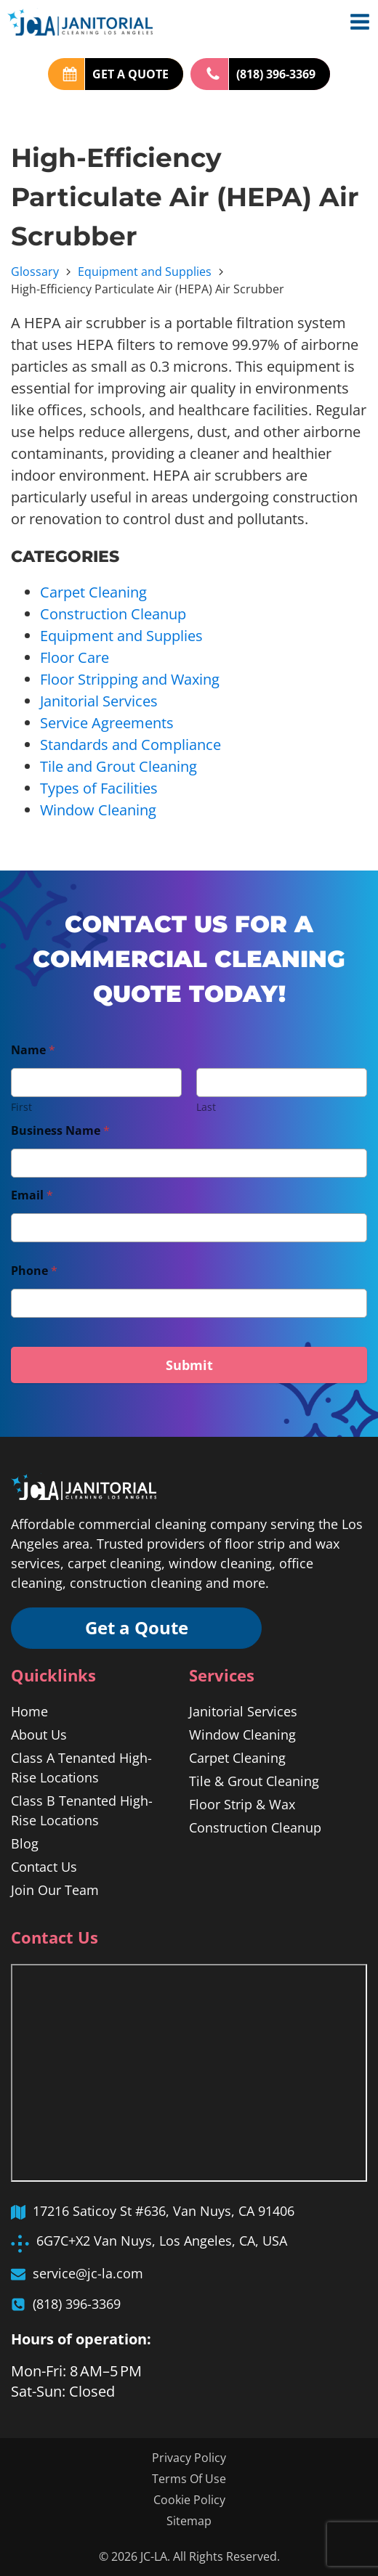 This screenshot has height=2576, width=378. I want to click on Class B Tenanted High-Rise Locations, so click(82, 1811).